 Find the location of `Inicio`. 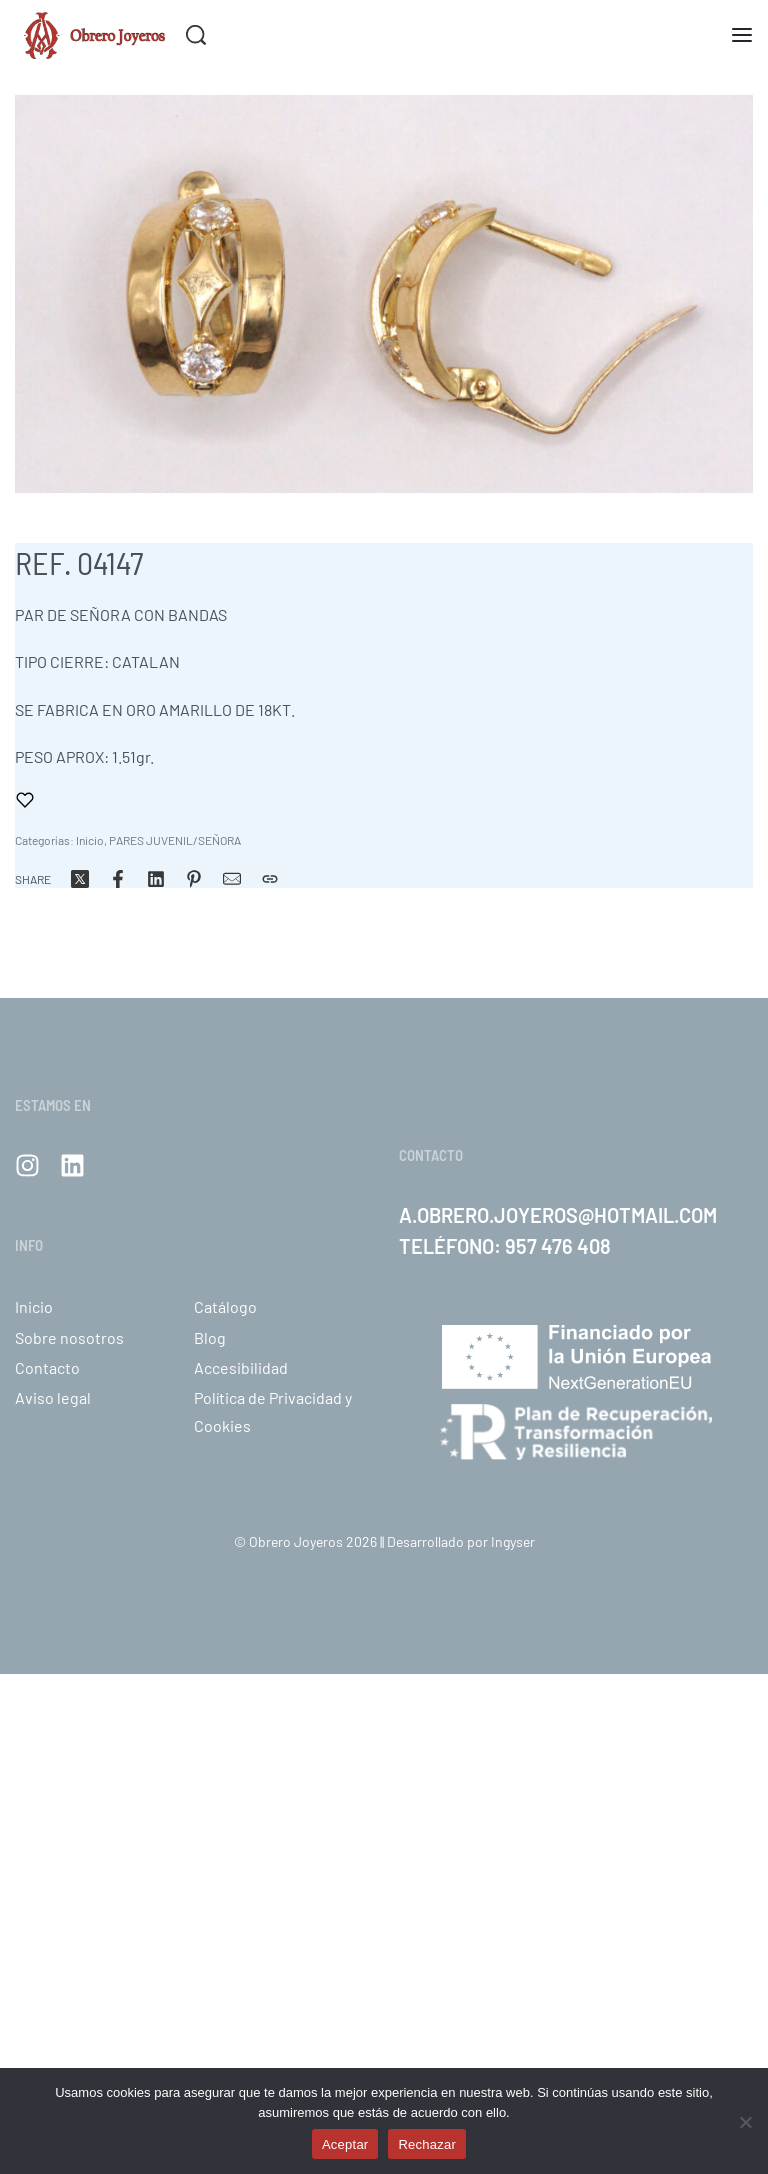

Inicio is located at coordinates (90, 840).